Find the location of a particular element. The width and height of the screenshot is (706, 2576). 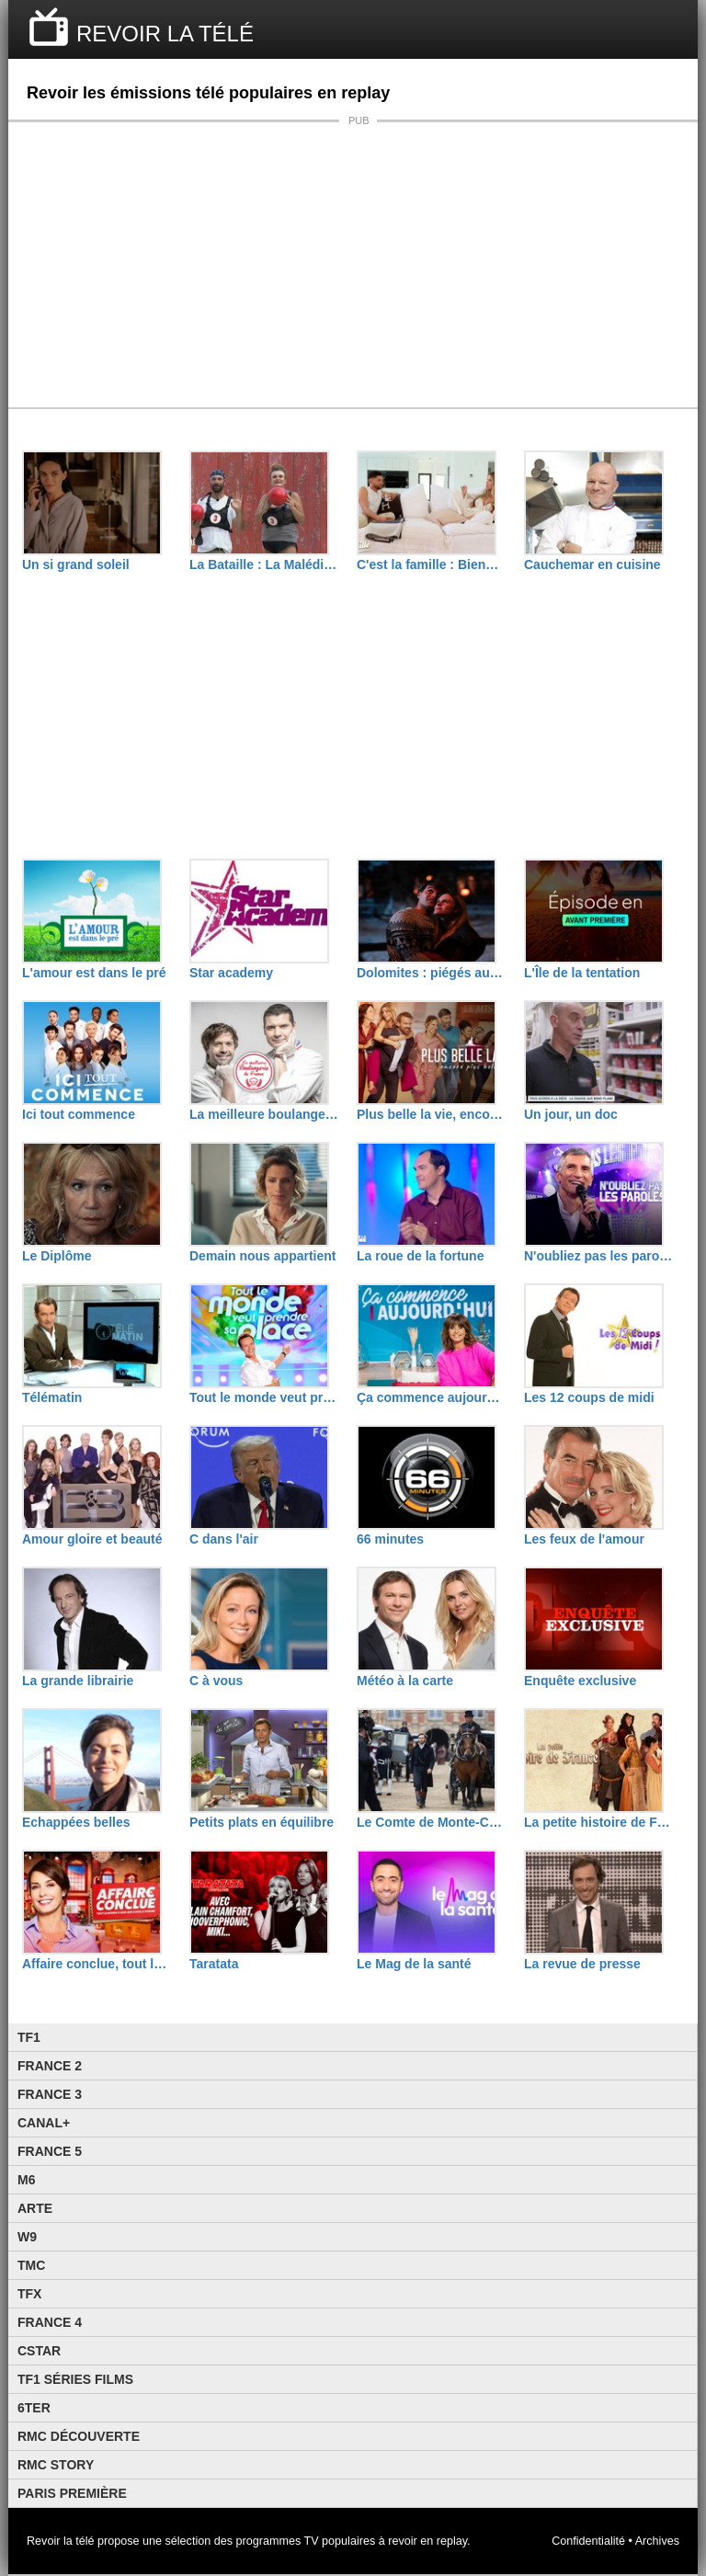

Enquête exclusive is located at coordinates (580, 1680).